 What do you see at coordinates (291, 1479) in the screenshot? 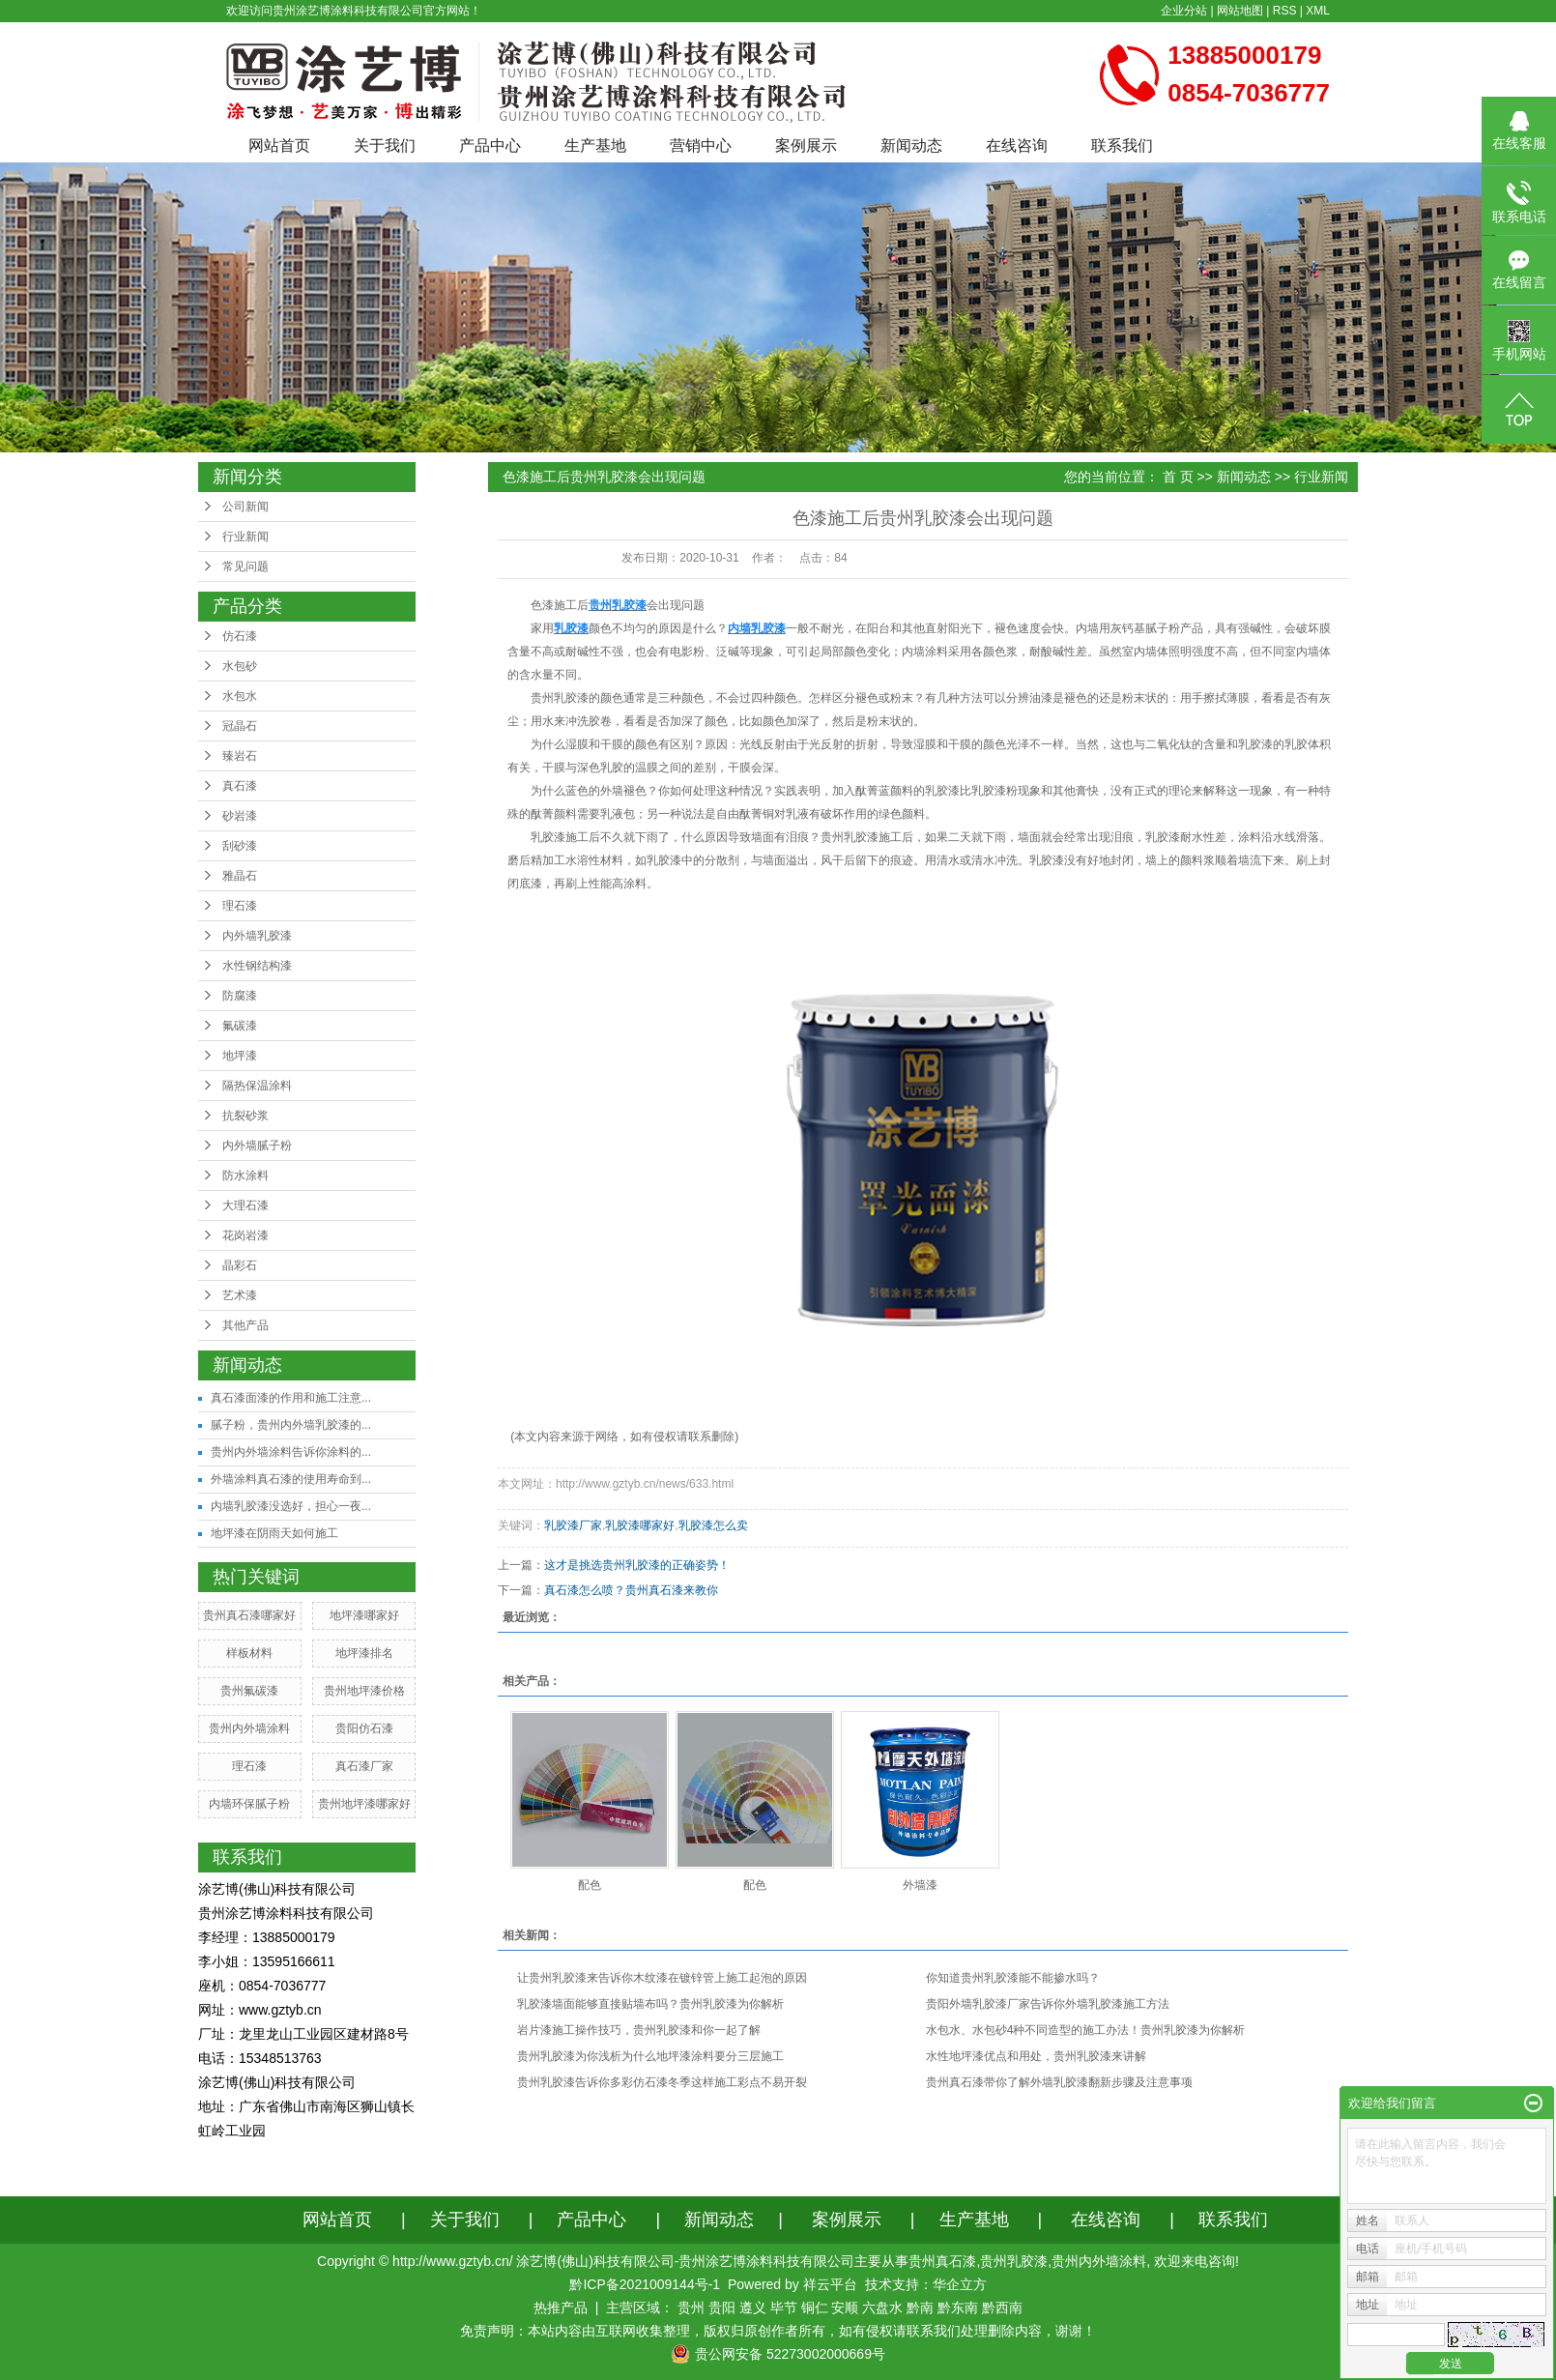
I see `外墙涂料真石漆的使用寿命到...` at bounding box center [291, 1479].